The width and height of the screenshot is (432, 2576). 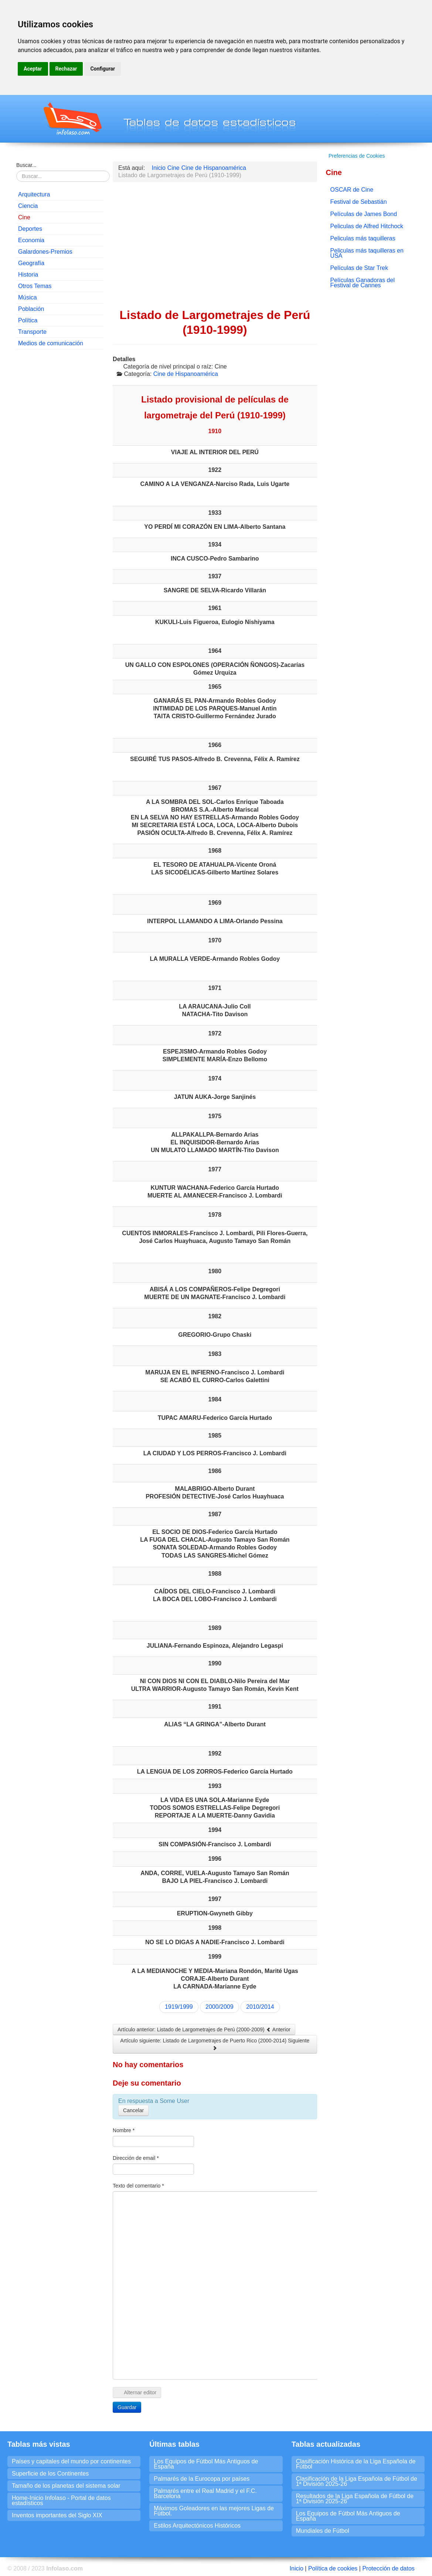 What do you see at coordinates (50, 343) in the screenshot?
I see `Medios de comunicación` at bounding box center [50, 343].